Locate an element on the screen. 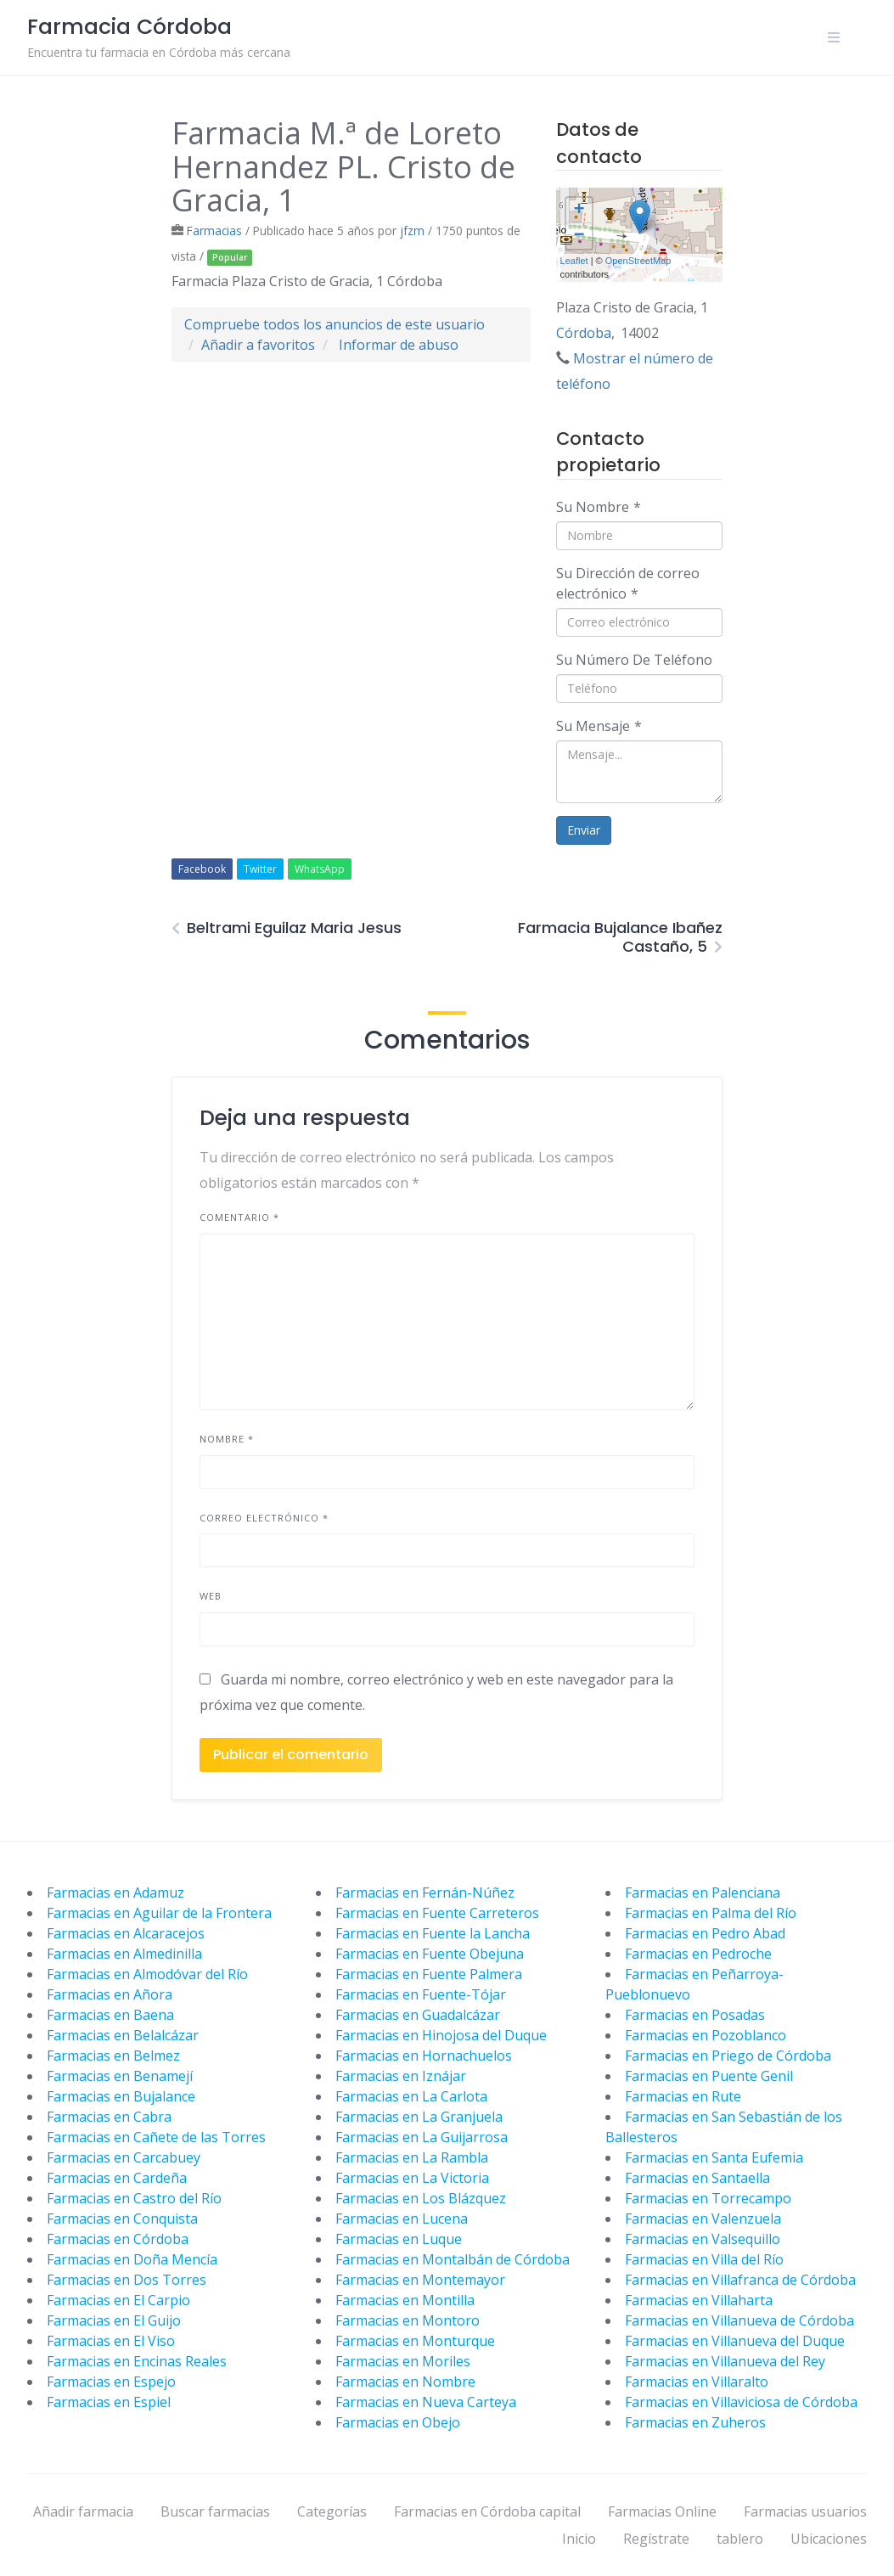 The width and height of the screenshot is (894, 2576). Farmacias en La Guijarrosa is located at coordinates (421, 2137).